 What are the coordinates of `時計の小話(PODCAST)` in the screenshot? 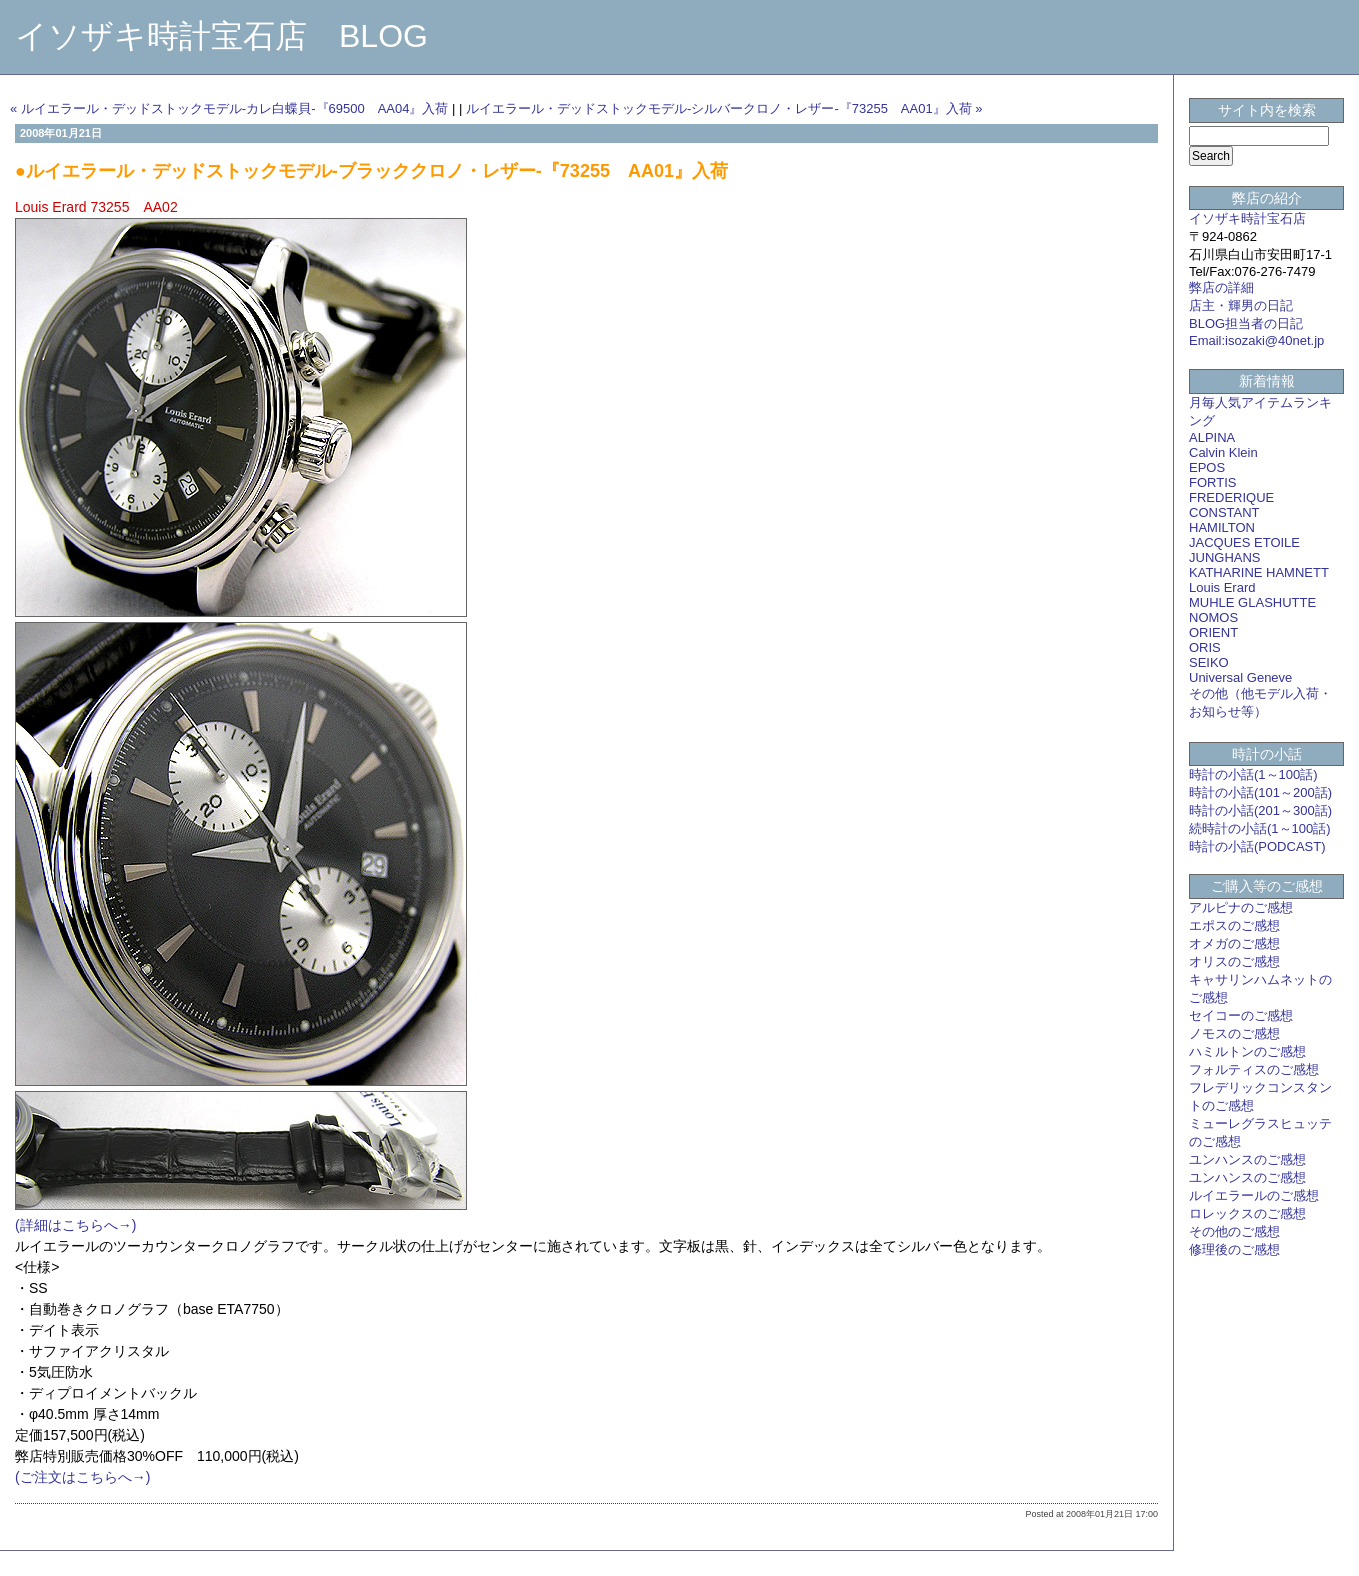 It's located at (1257, 846).